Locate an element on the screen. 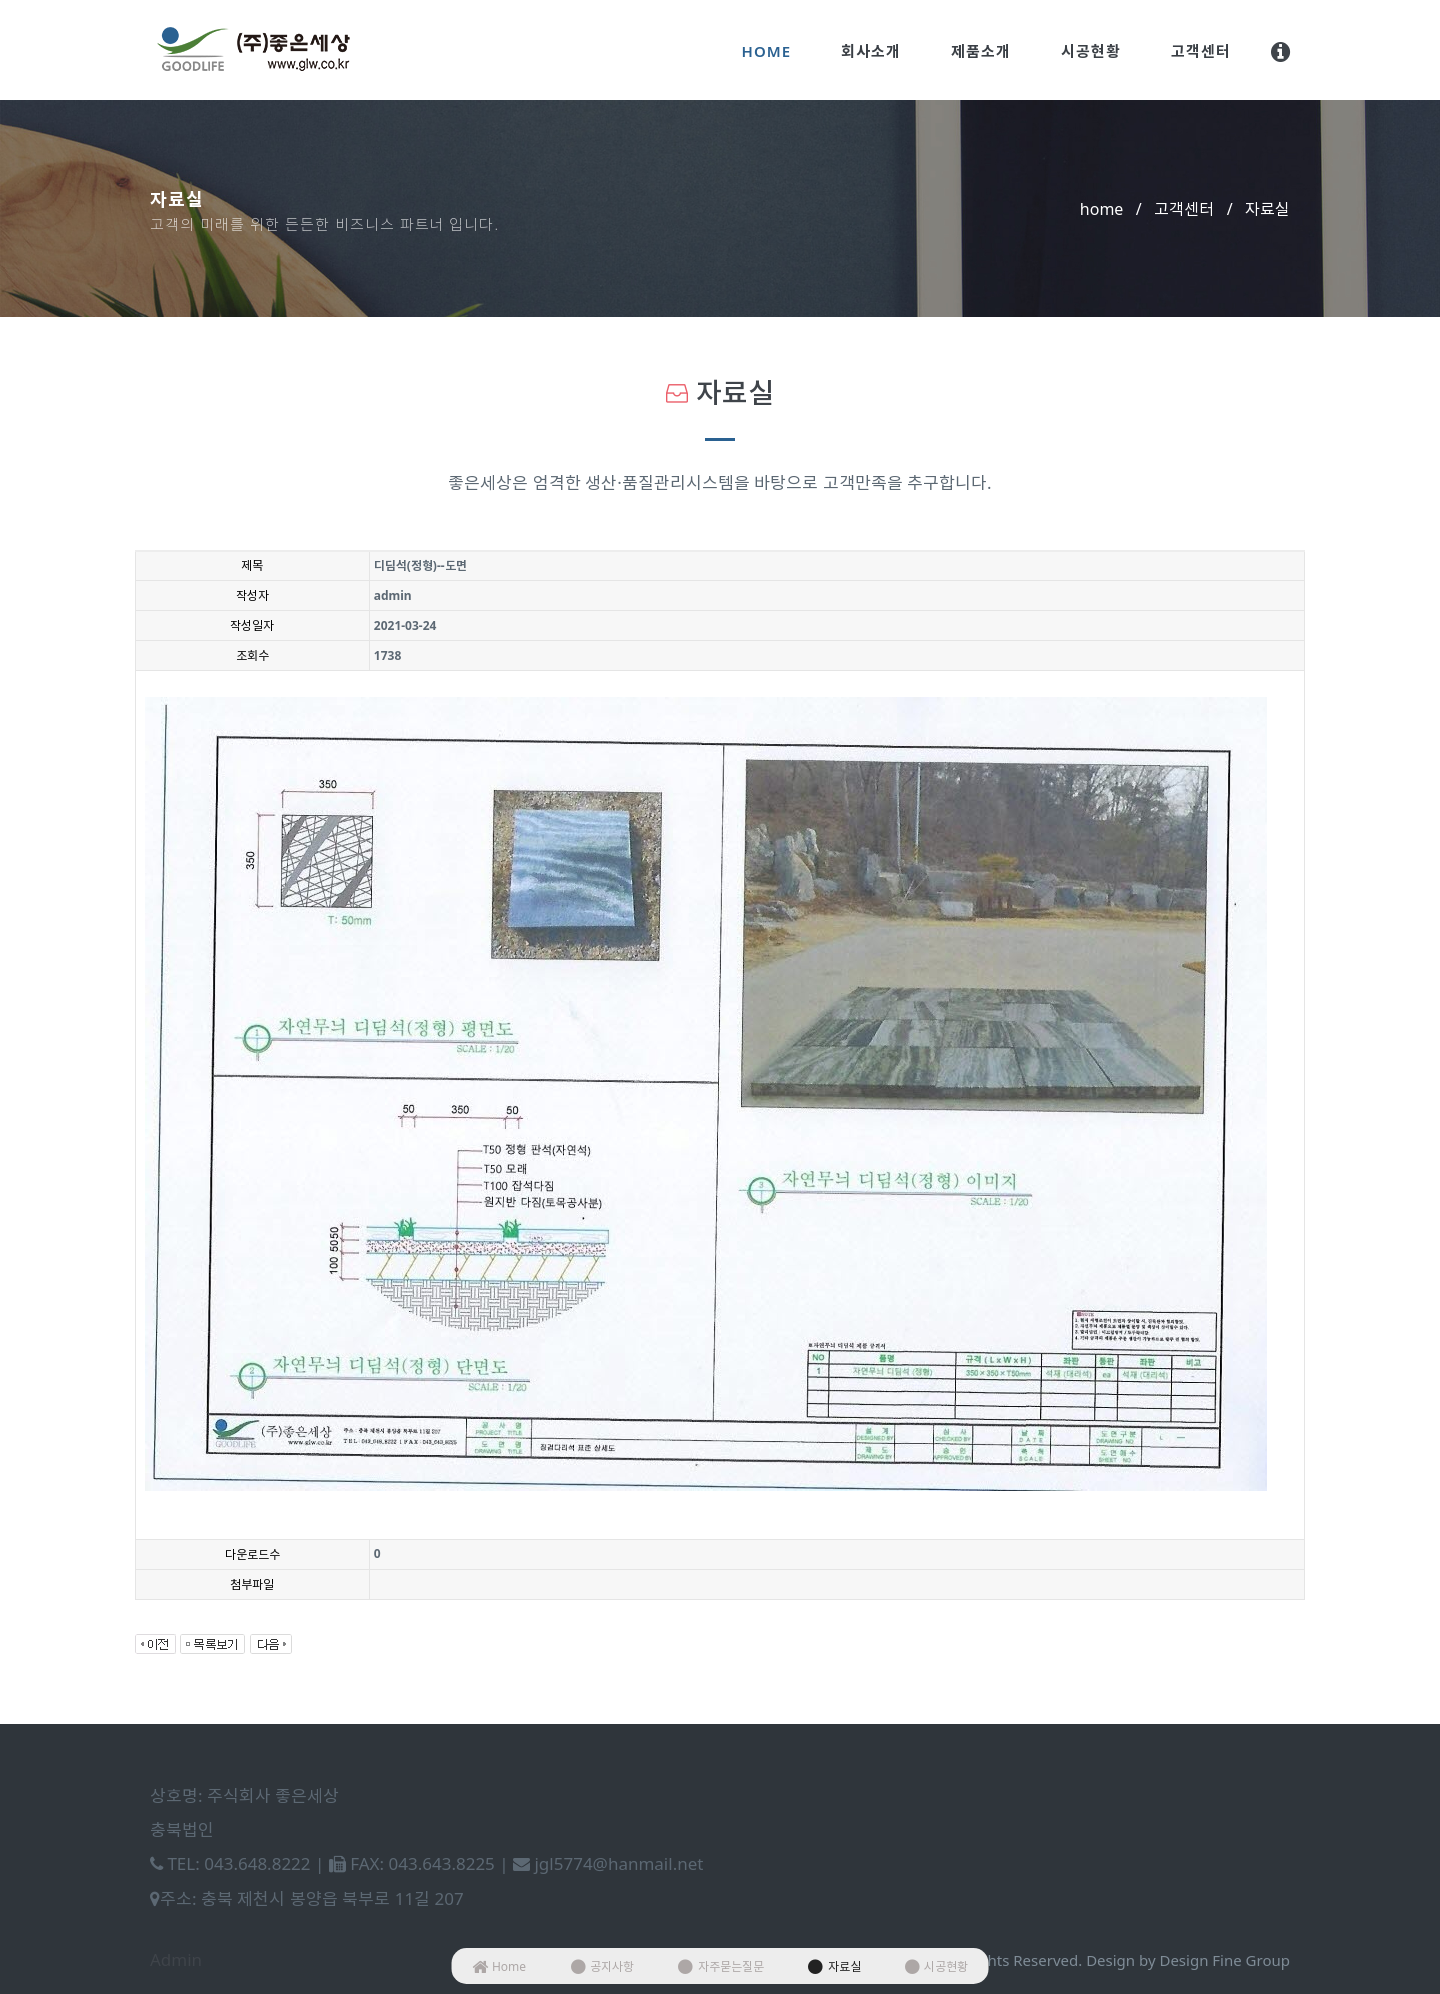 This screenshot has width=1440, height=1994. home is located at coordinates (1102, 209).